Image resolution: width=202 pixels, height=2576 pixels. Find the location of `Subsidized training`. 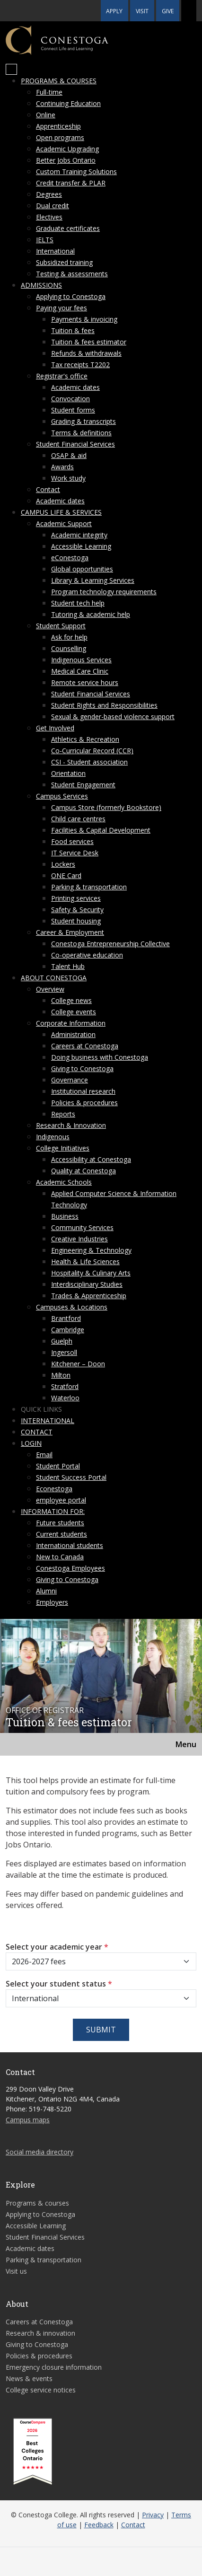

Subsidized training is located at coordinates (64, 262).